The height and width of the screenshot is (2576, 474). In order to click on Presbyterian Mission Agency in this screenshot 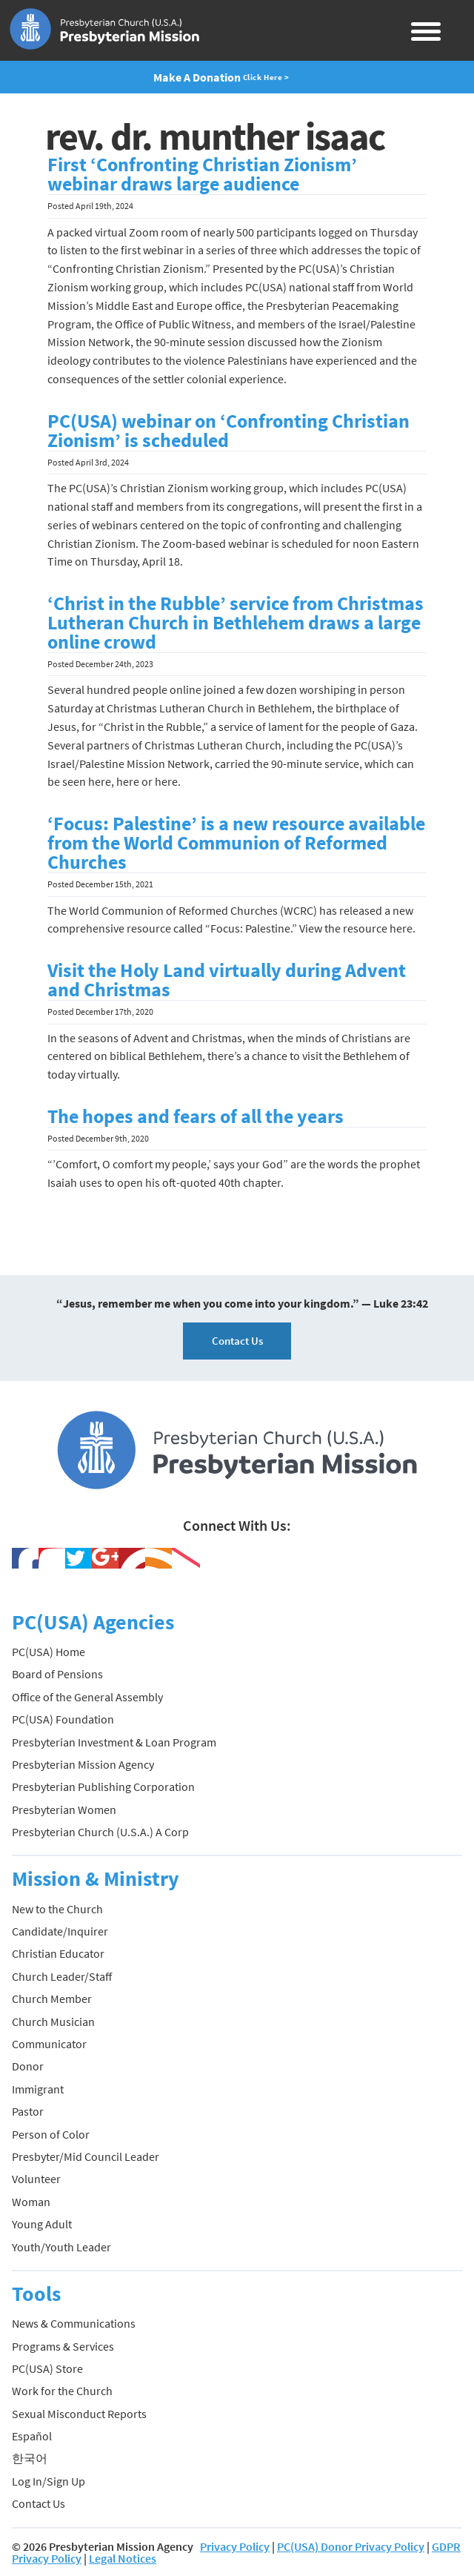, I will do `click(83, 1764)`.